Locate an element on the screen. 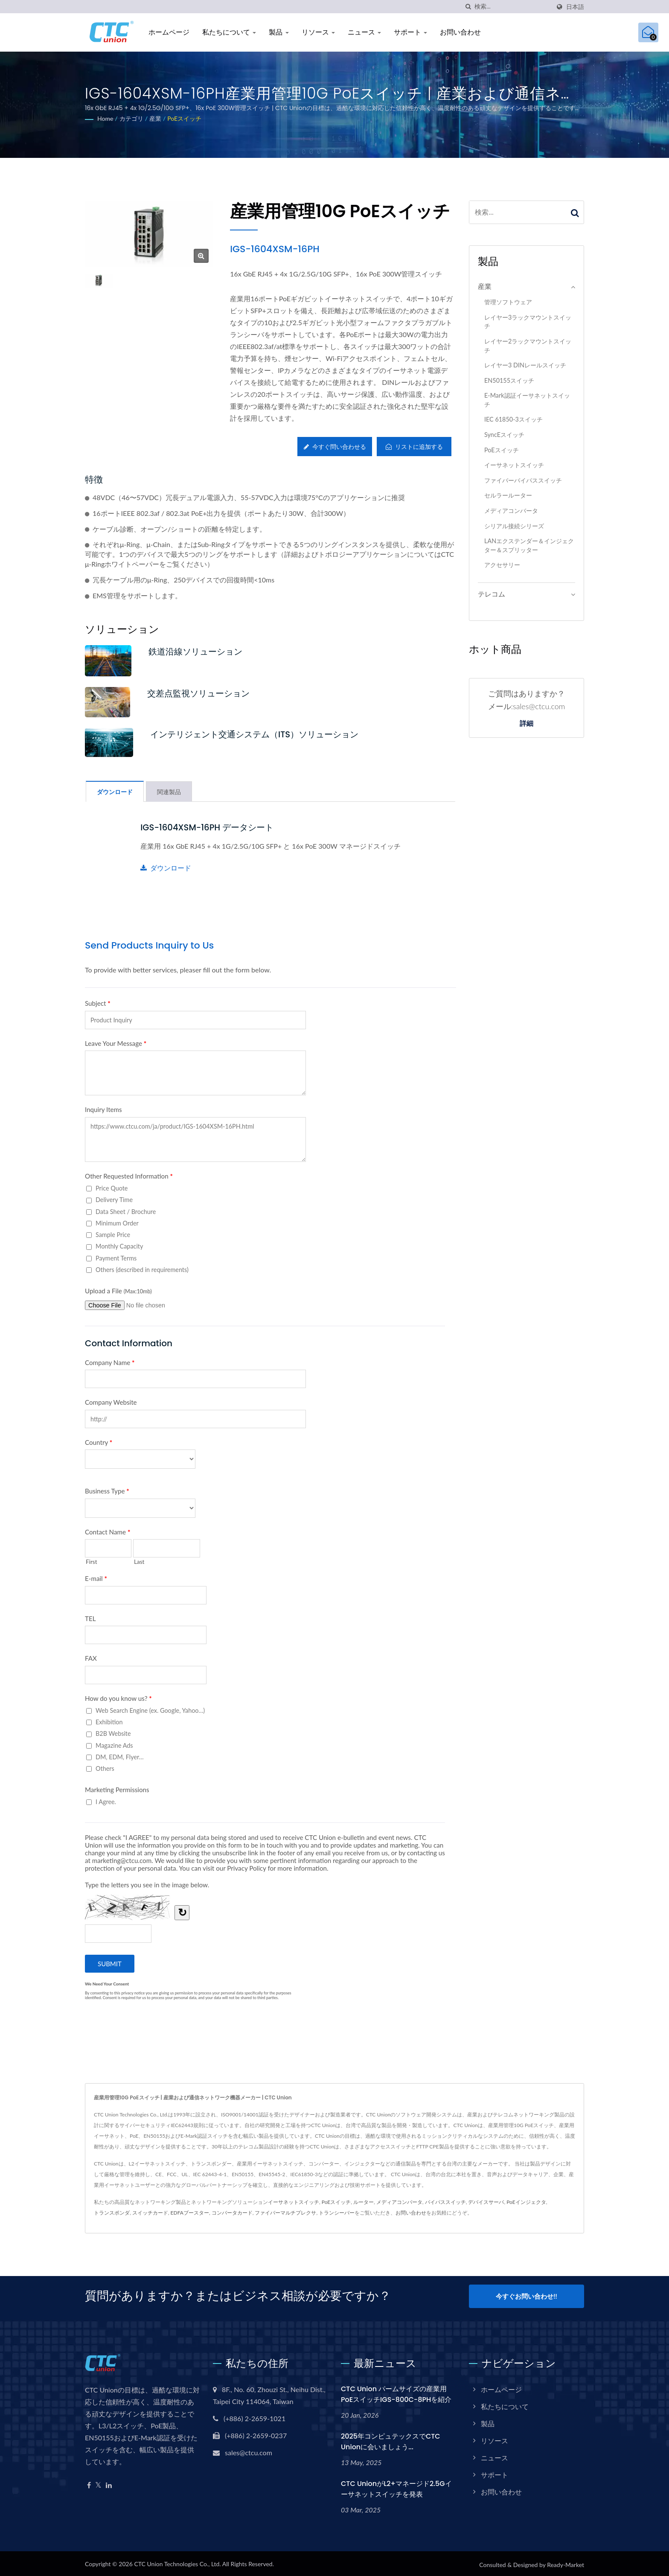 This screenshot has height=2576, width=669. テレコム is located at coordinates (491, 594).